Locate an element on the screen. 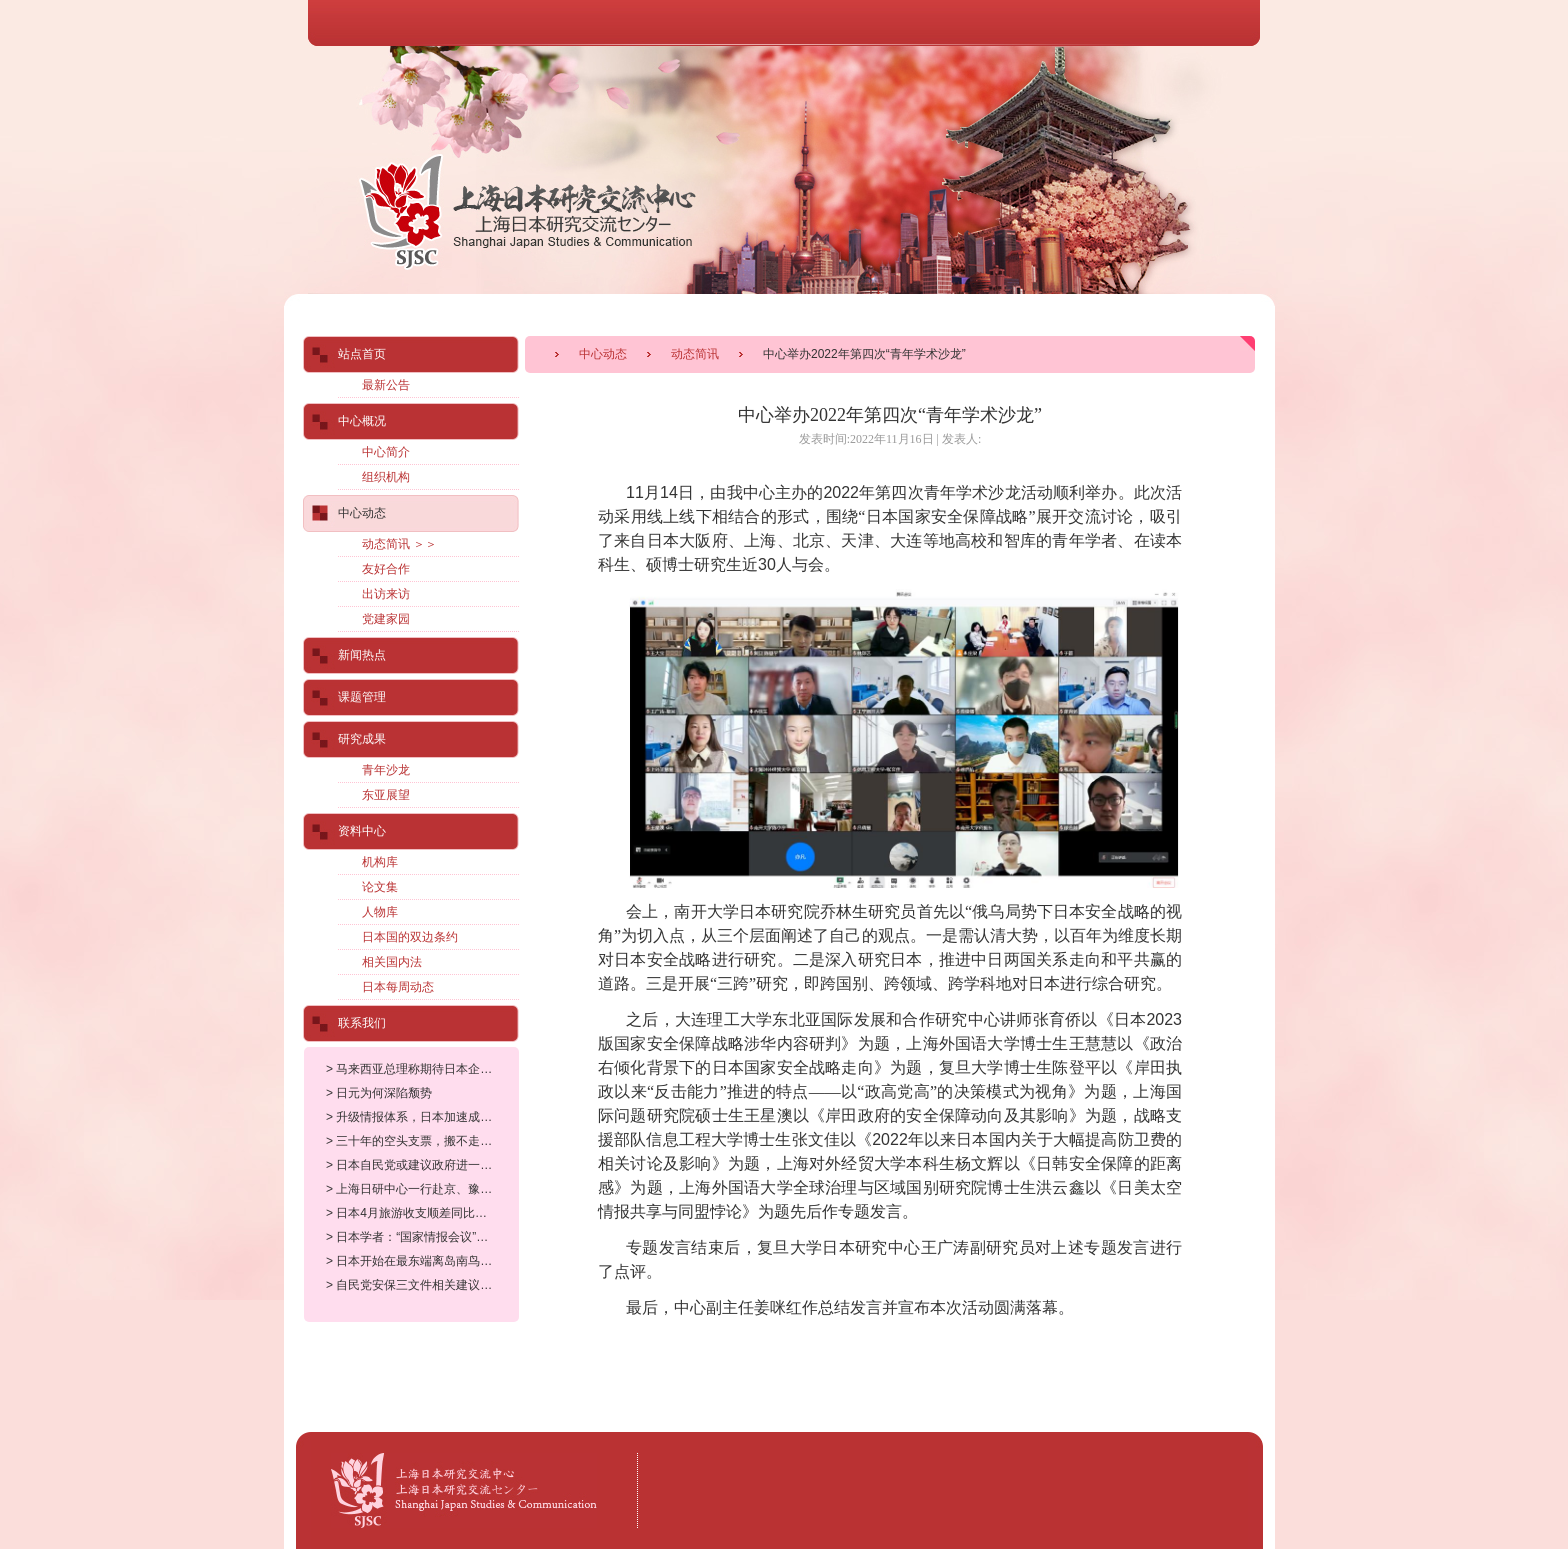 This screenshot has height=1549, width=1568. 动态简讯 is located at coordinates (695, 354).